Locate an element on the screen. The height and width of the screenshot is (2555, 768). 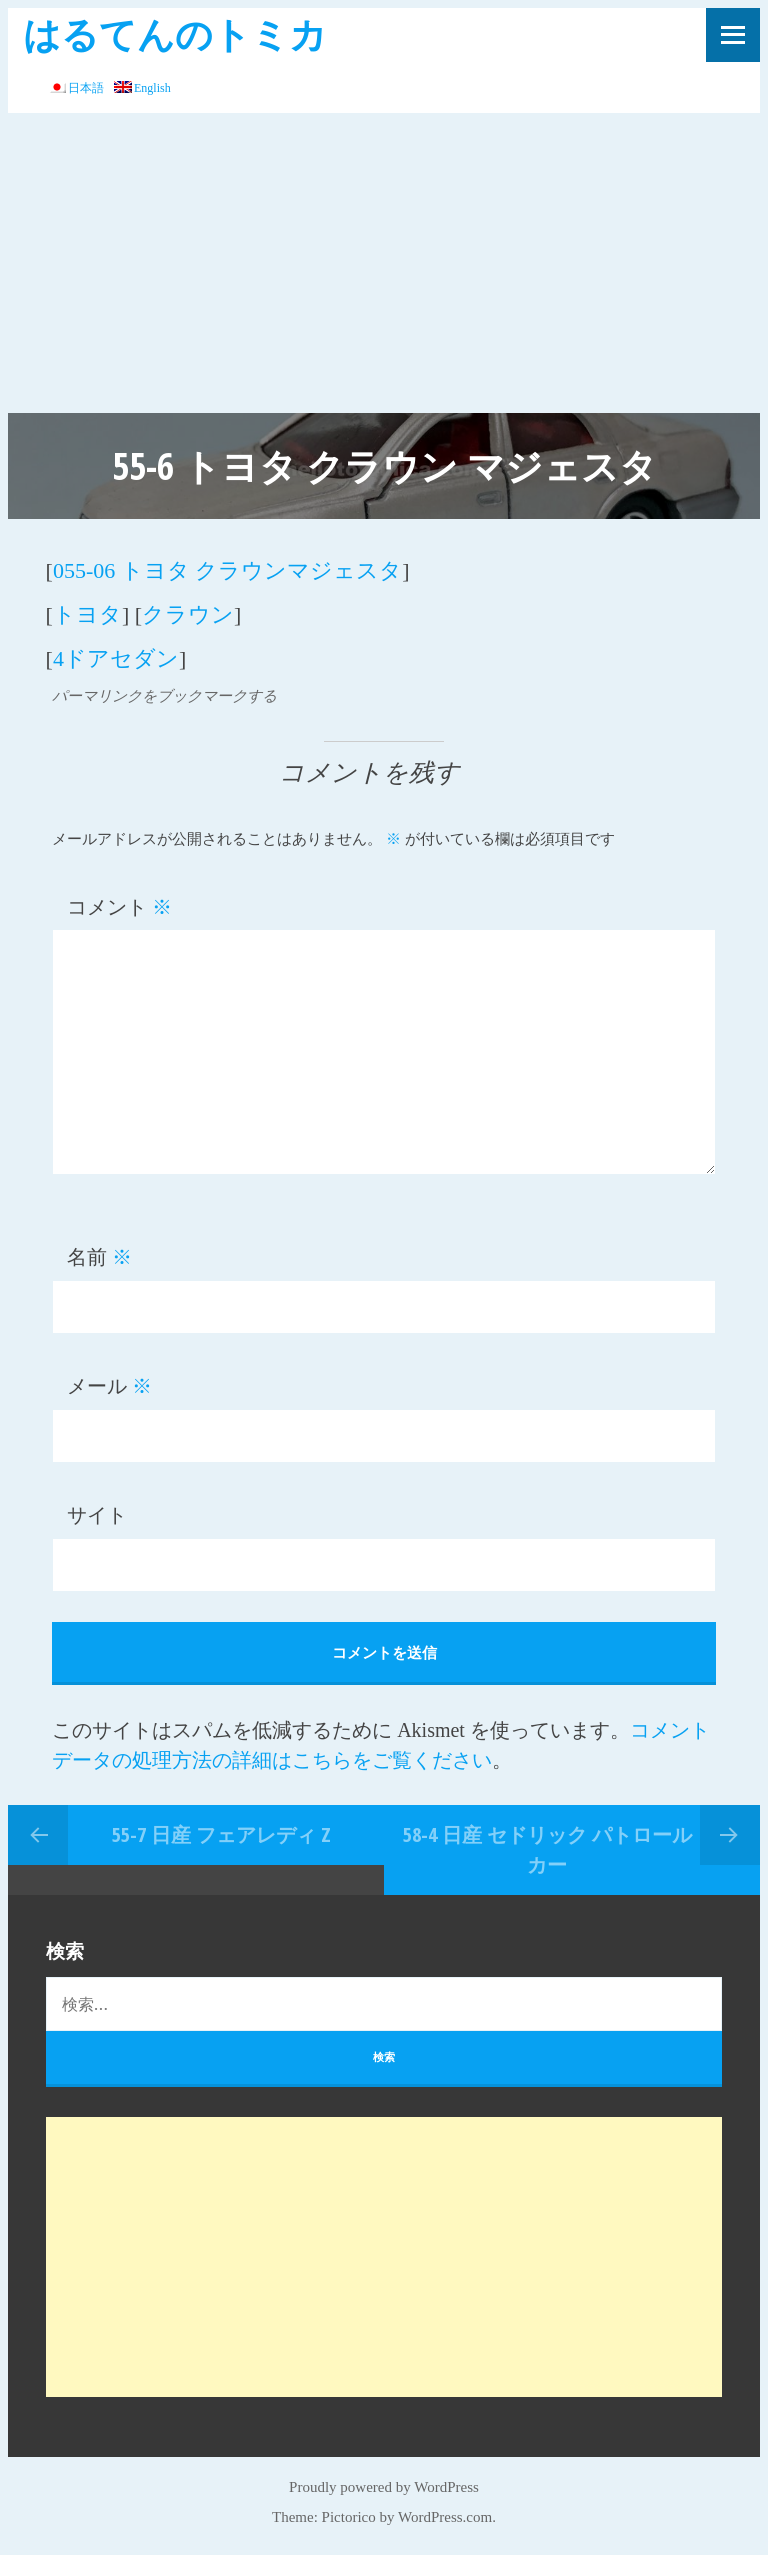
メール is located at coordinates (109, 1386).